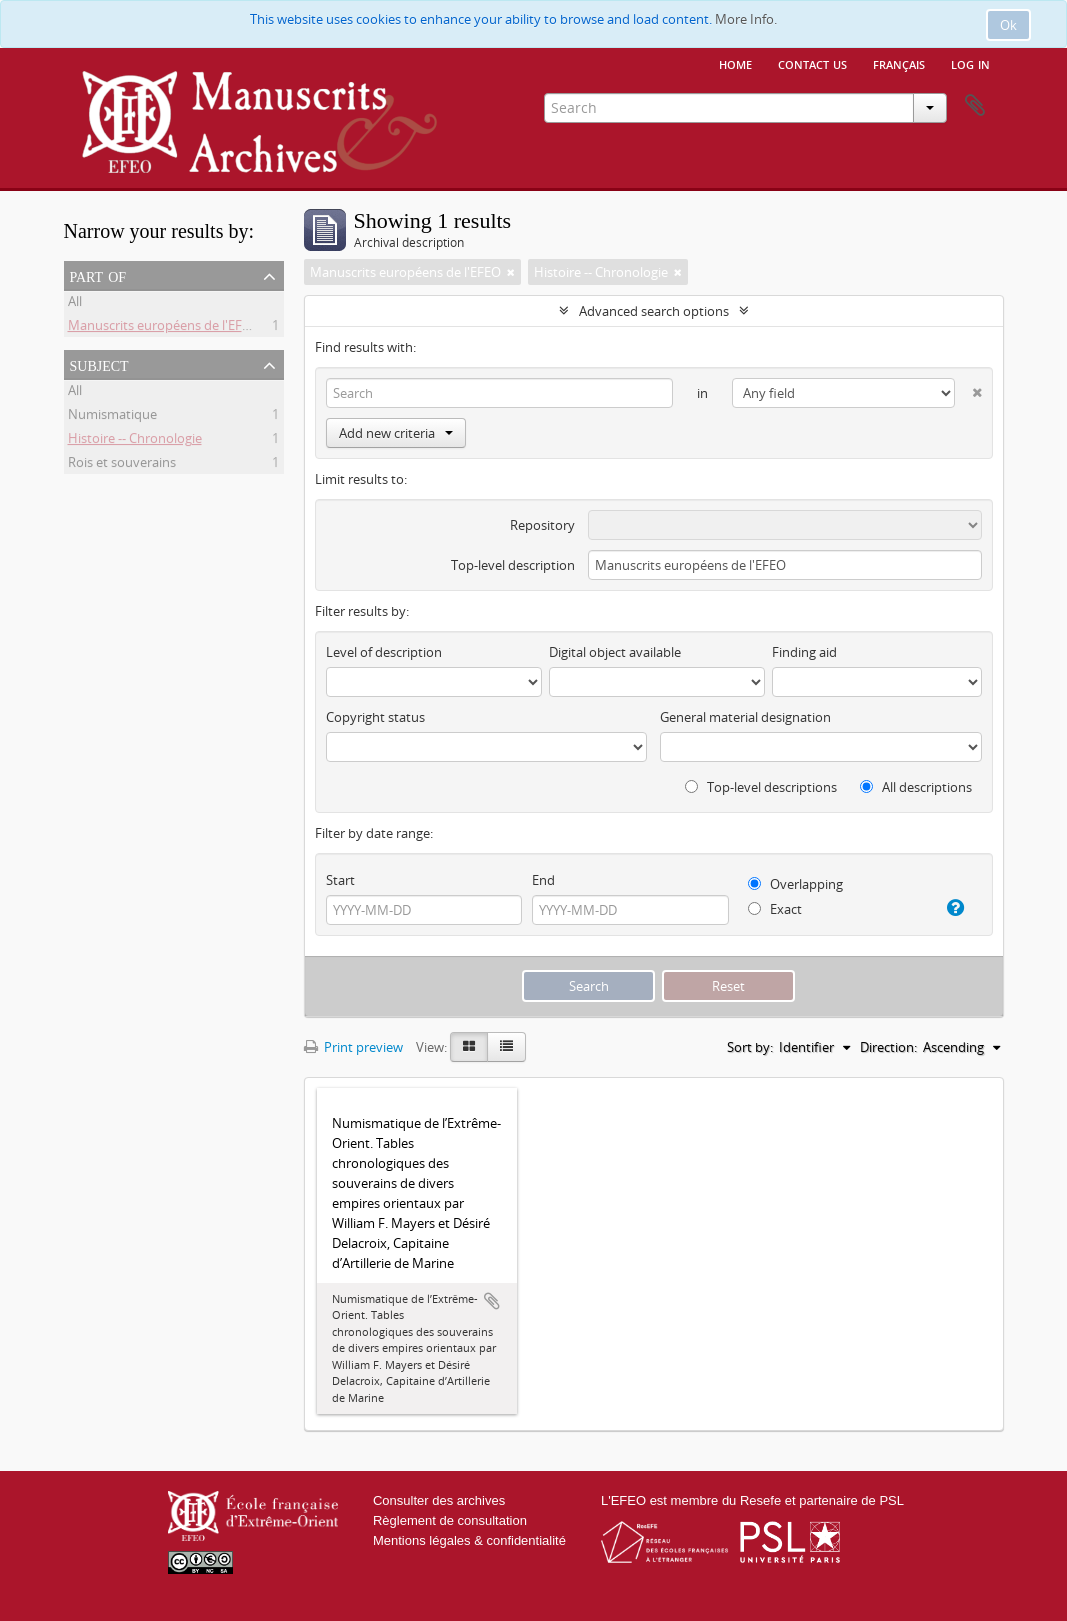  Describe the element at coordinates (99, 364) in the screenshot. I see `Subject` at that location.